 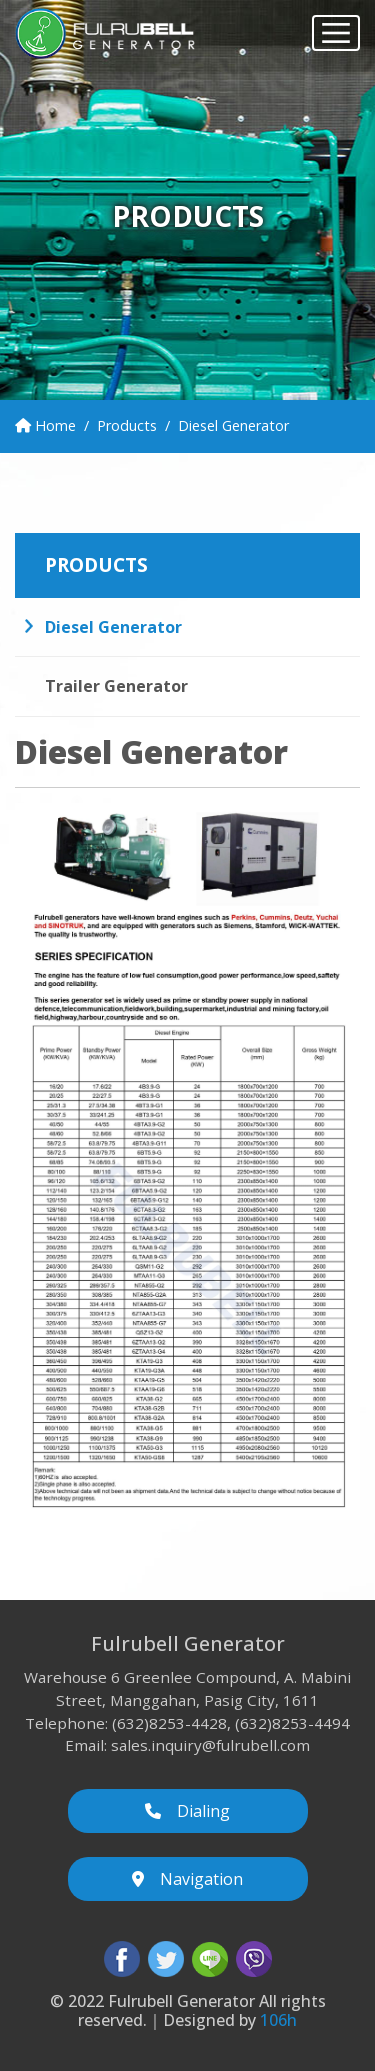 What do you see at coordinates (113, 627) in the screenshot?
I see `Diesel Generator` at bounding box center [113, 627].